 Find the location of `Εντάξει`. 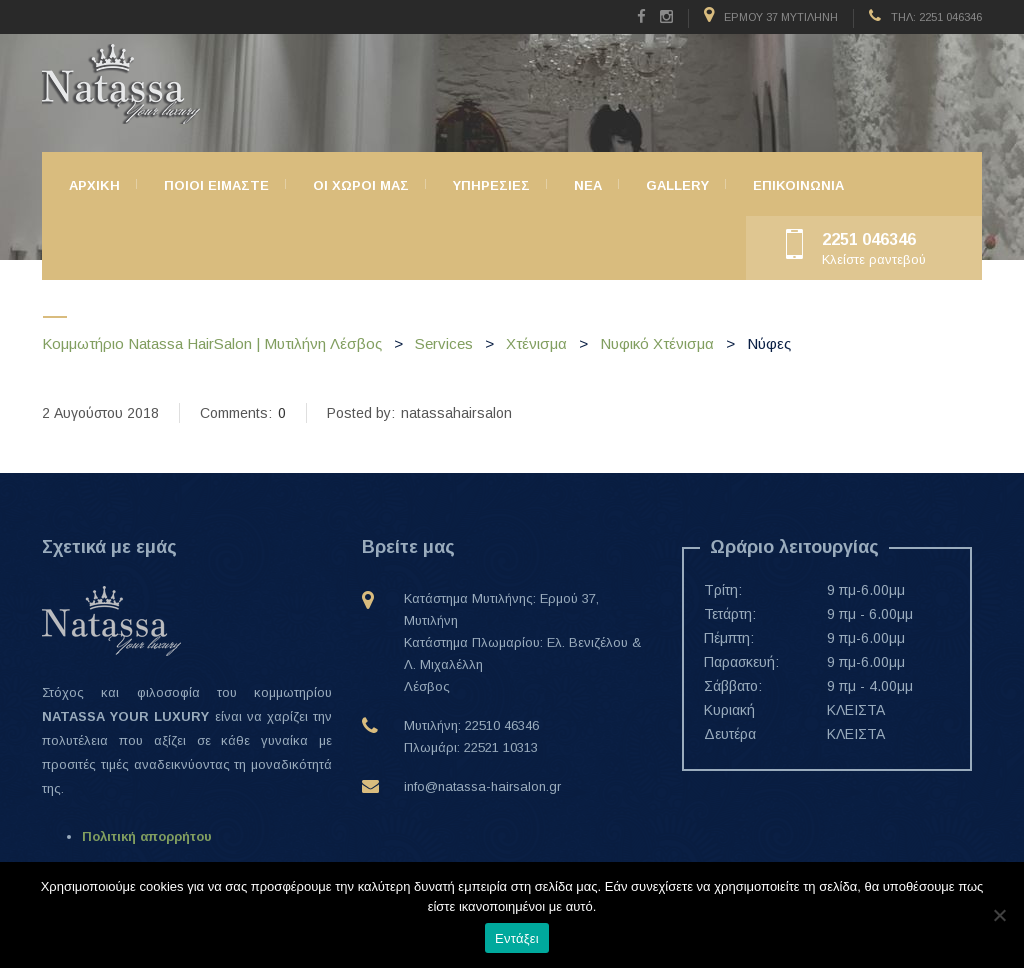

Εντάξει is located at coordinates (517, 938).